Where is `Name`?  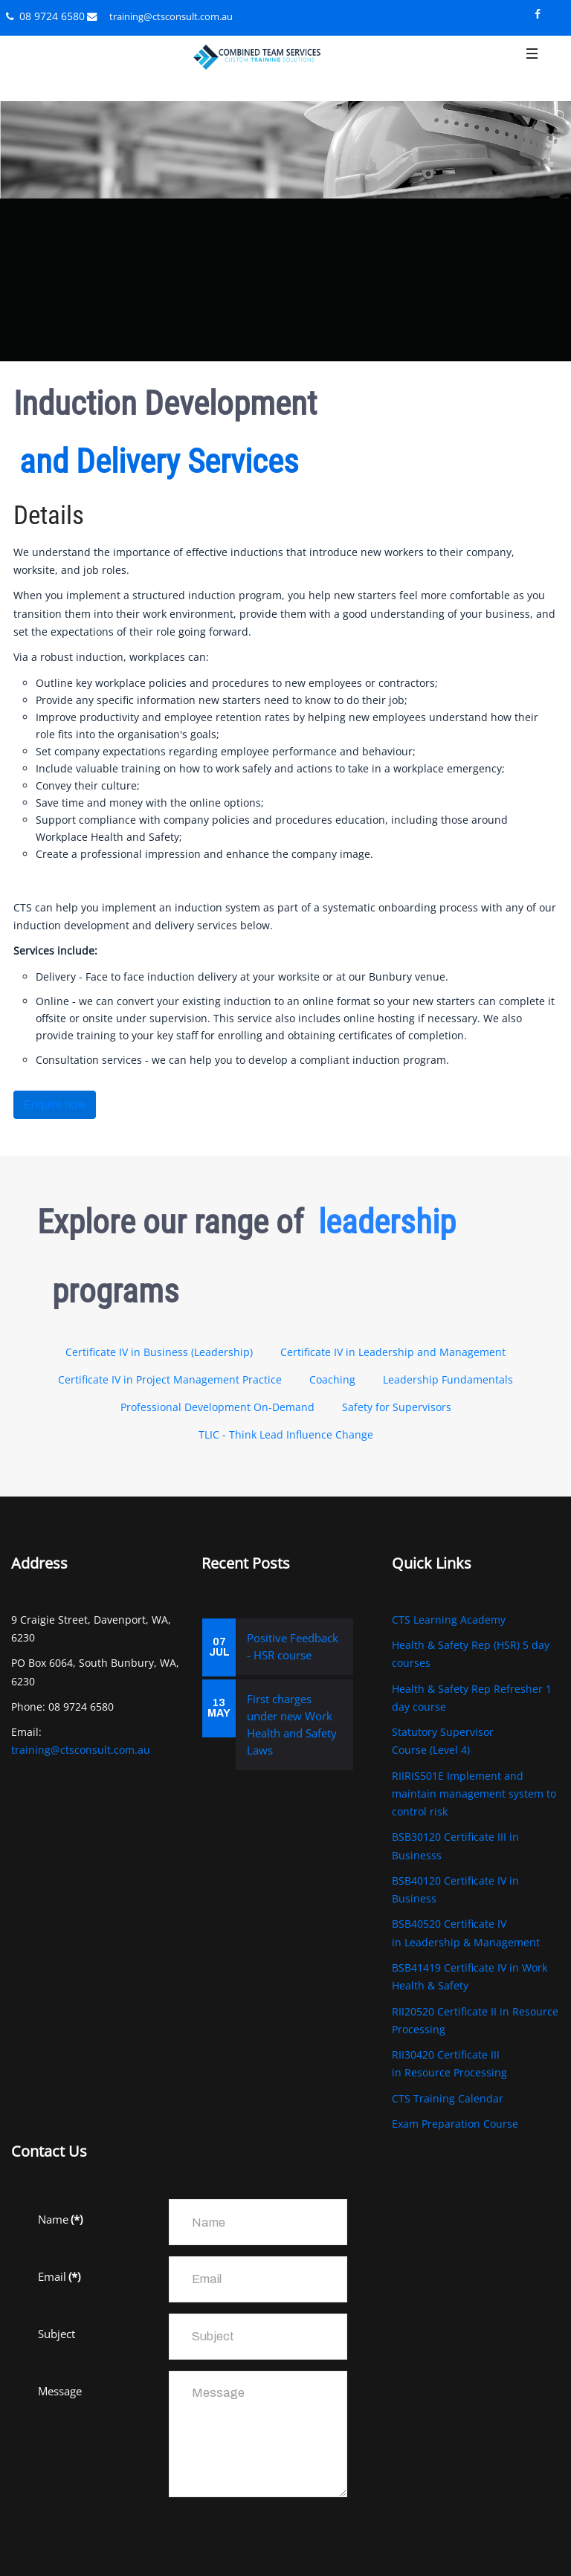 Name is located at coordinates (60, 2219).